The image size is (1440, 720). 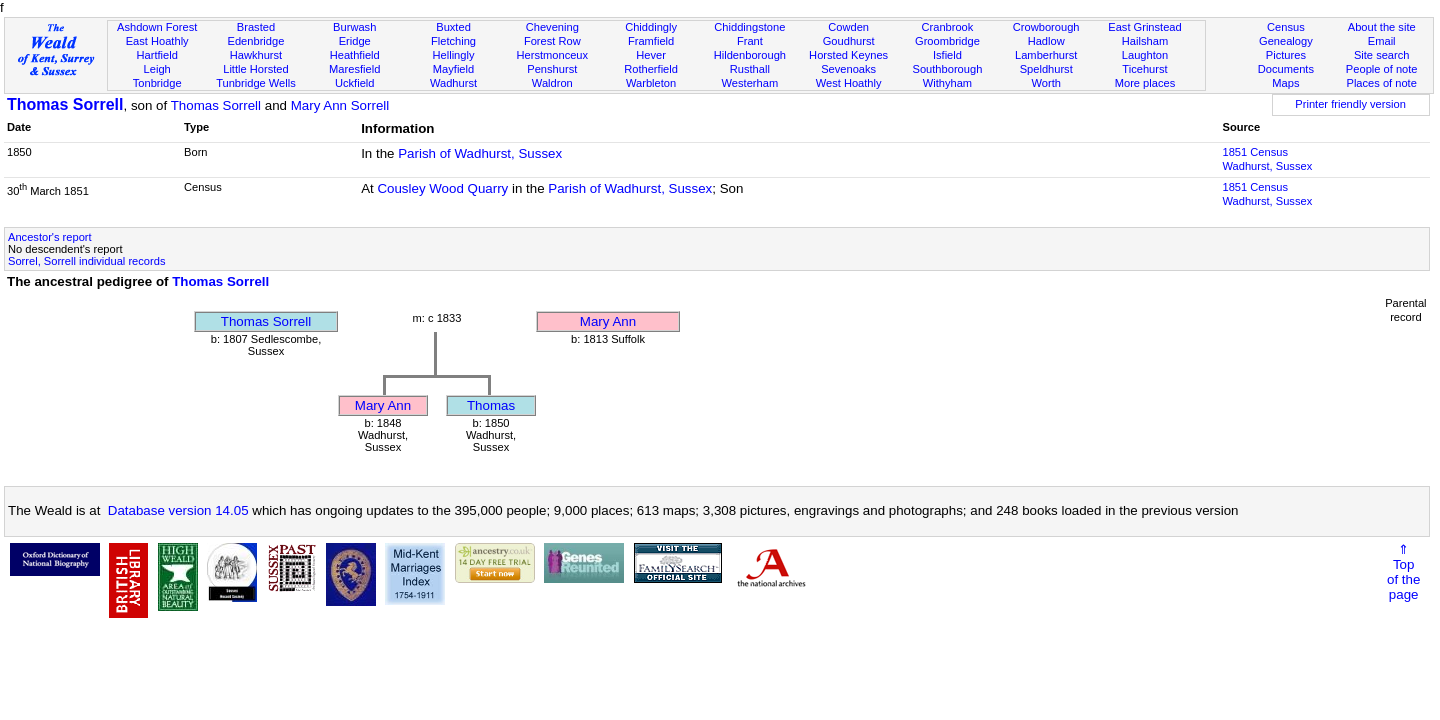 I want to click on Rotherfield, so click(x=651, y=69).